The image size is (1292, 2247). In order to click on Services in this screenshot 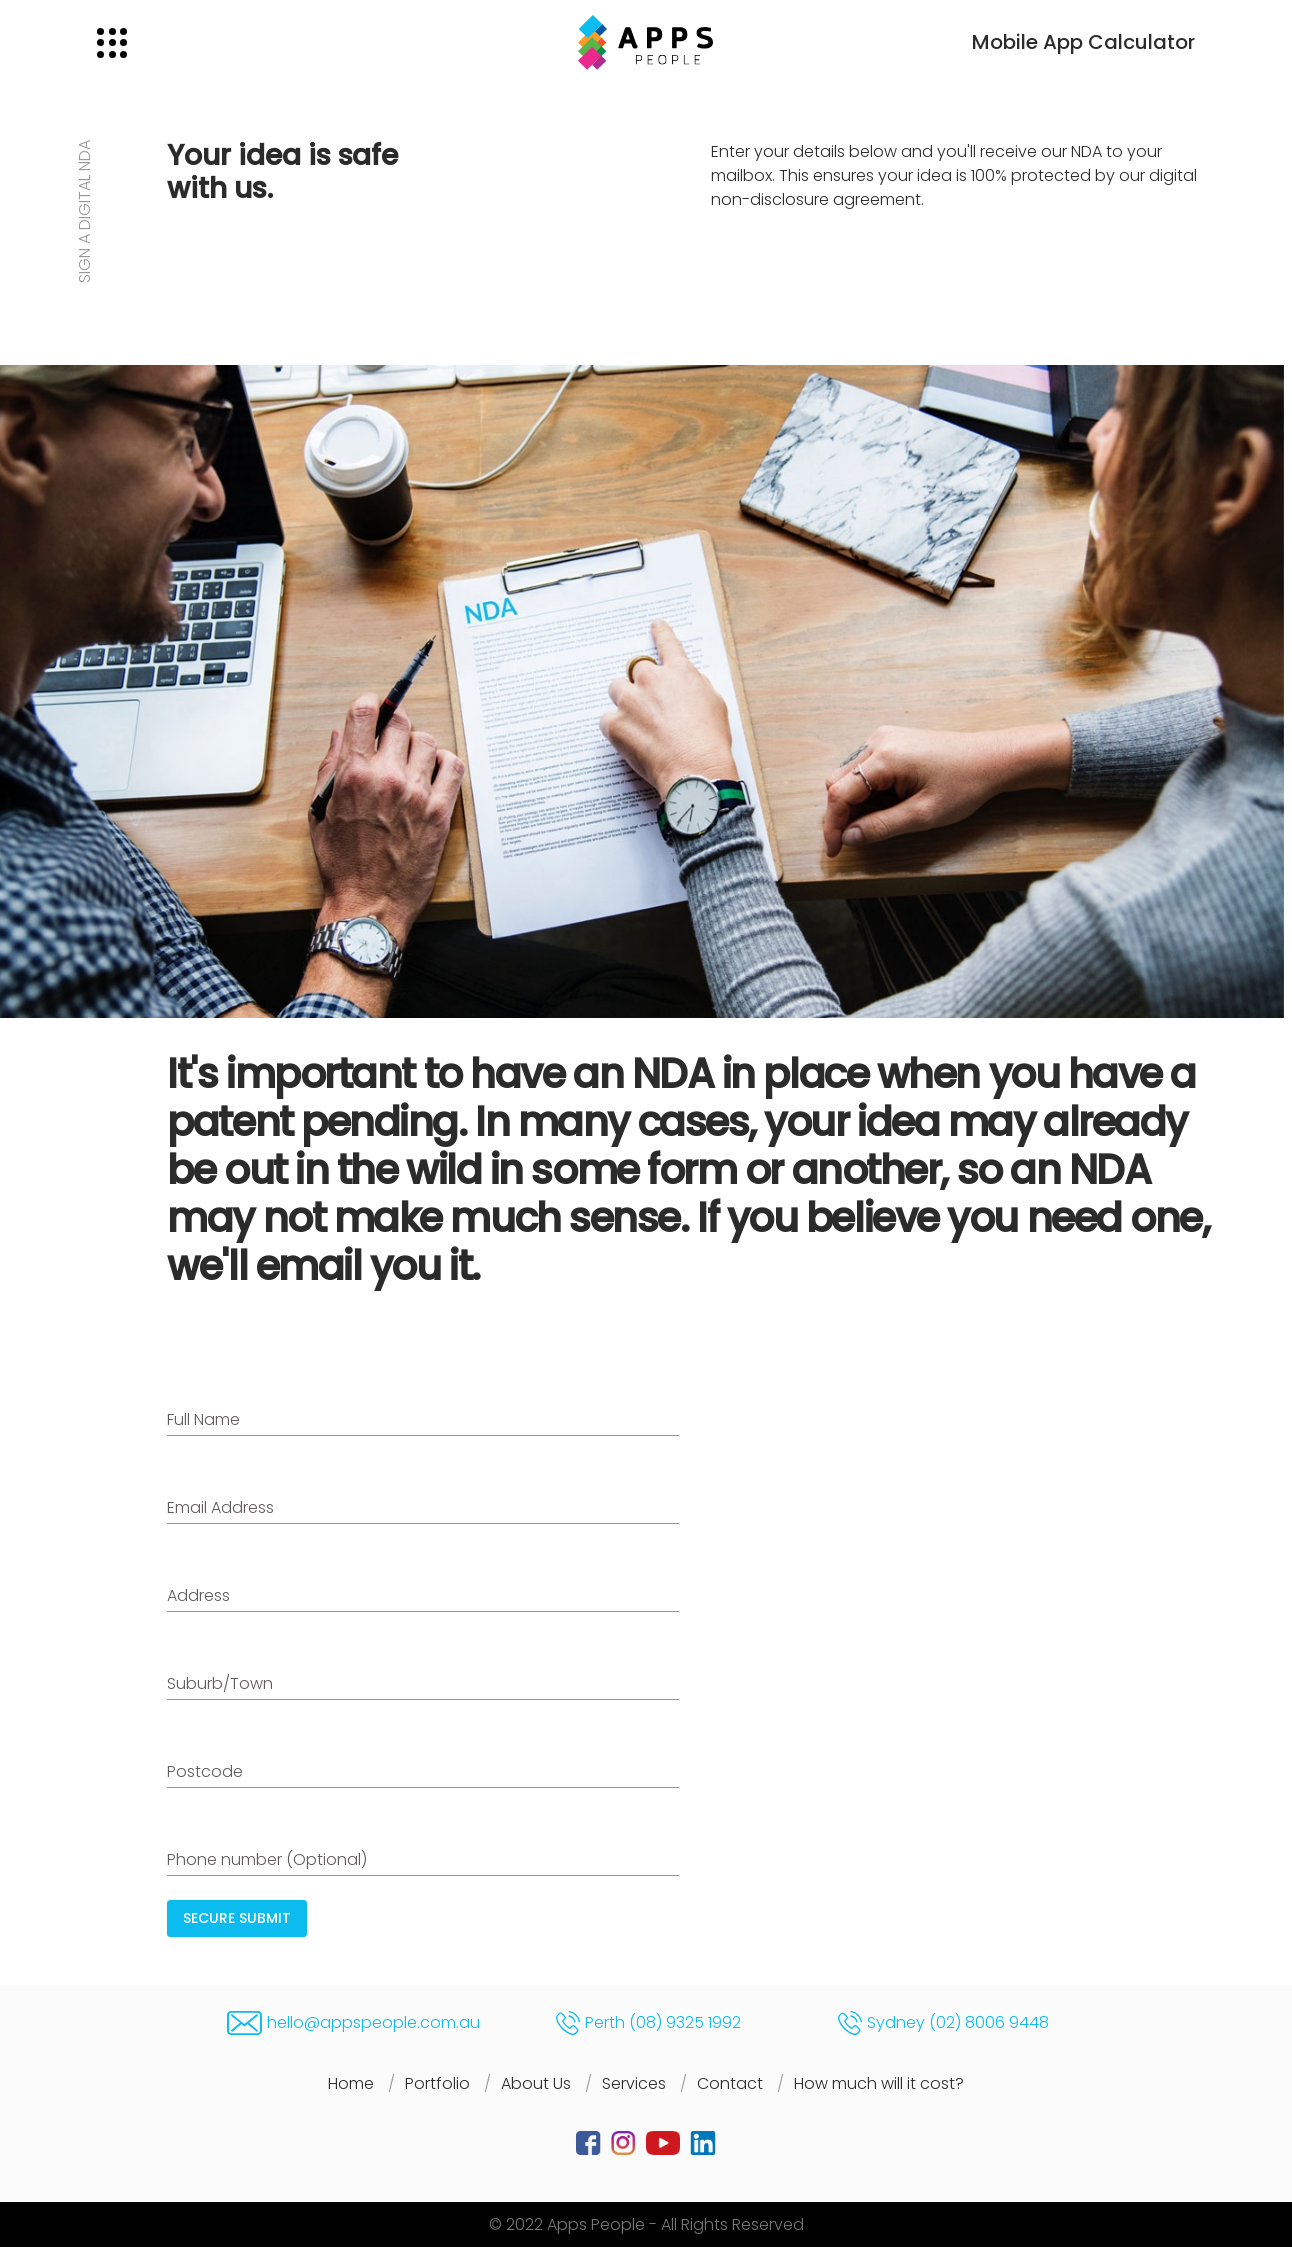, I will do `click(634, 2083)`.